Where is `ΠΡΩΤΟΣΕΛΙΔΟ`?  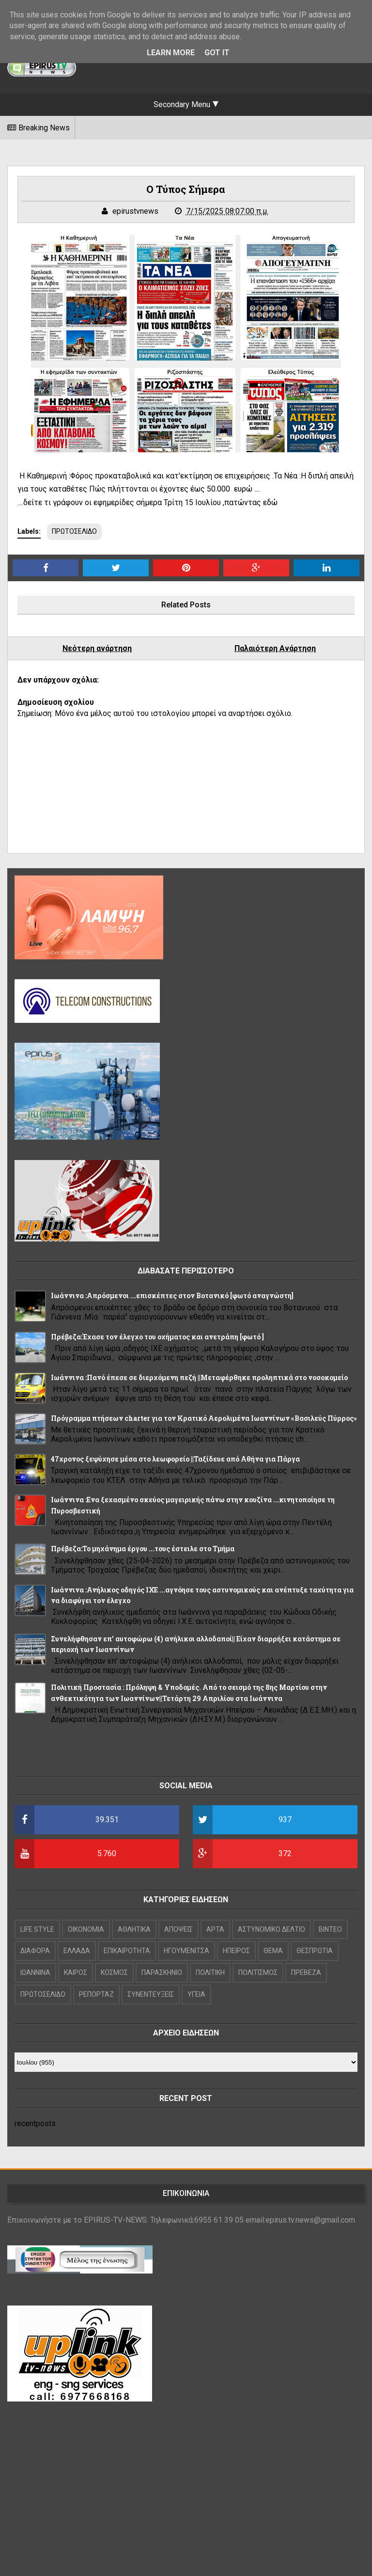
ΠΡΩΤΟΣΕΛΙΔΟ is located at coordinates (74, 531).